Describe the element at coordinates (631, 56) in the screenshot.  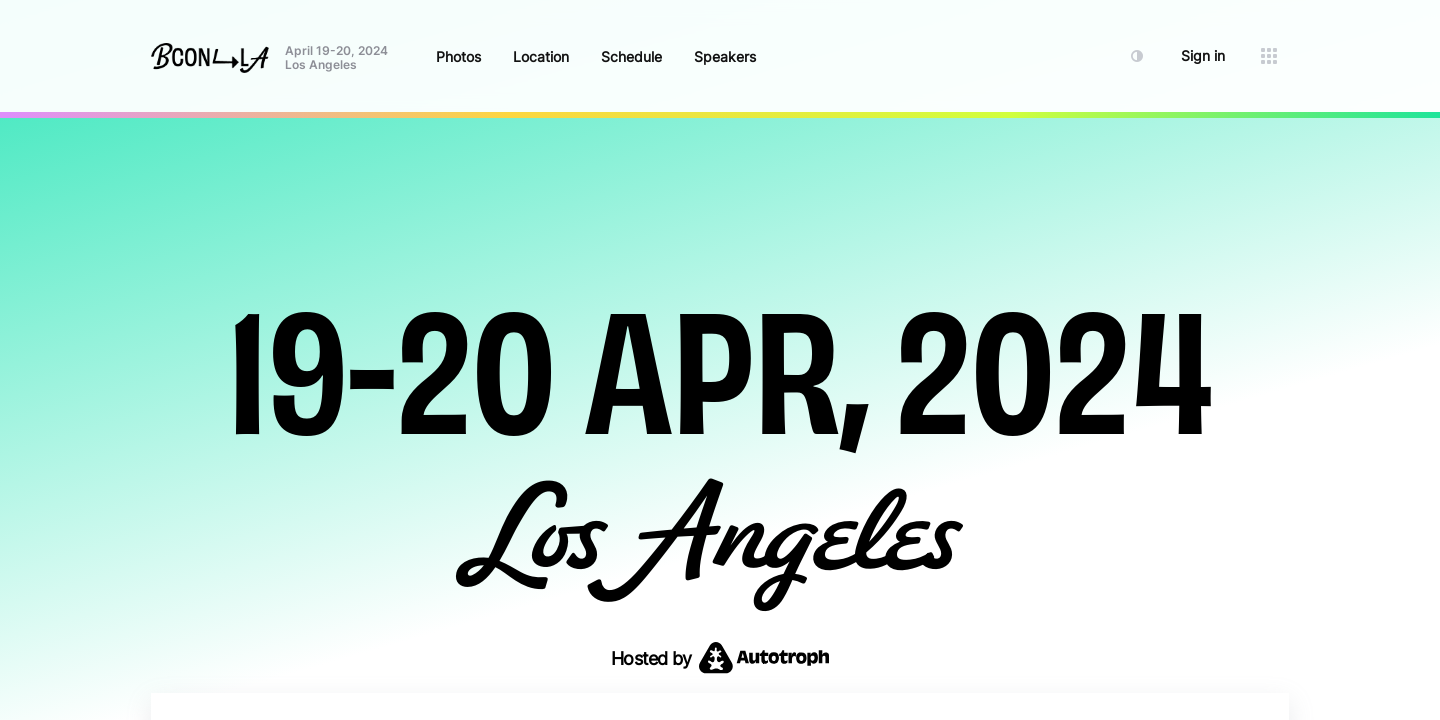
I see `Schedule` at that location.